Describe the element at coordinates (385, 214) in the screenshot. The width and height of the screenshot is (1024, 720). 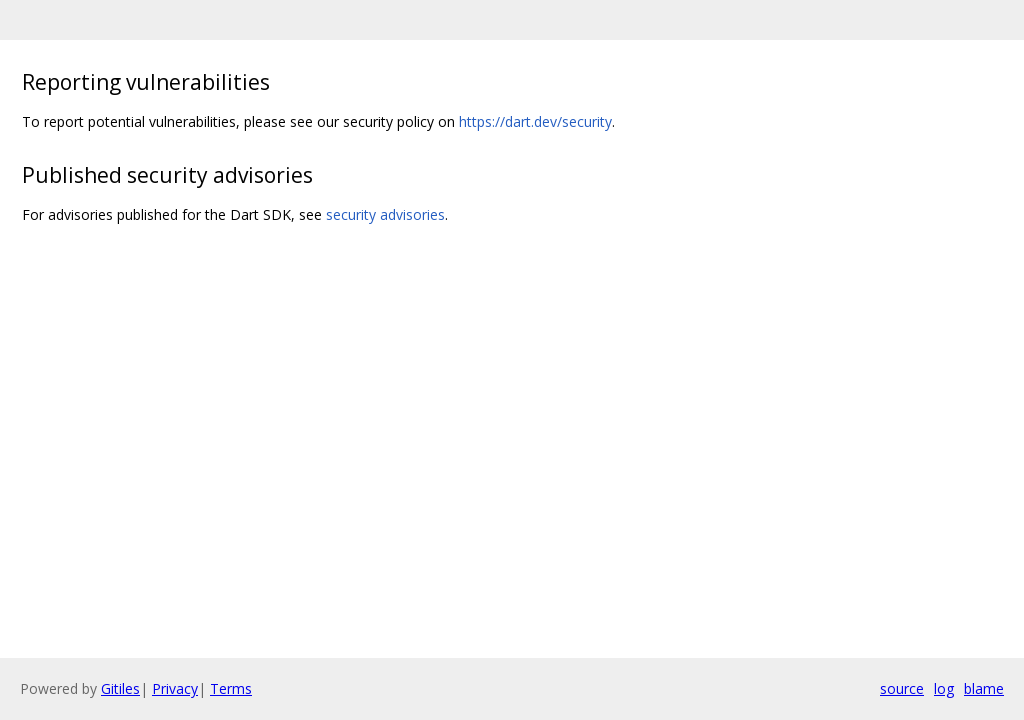
I see `security advisories` at that location.